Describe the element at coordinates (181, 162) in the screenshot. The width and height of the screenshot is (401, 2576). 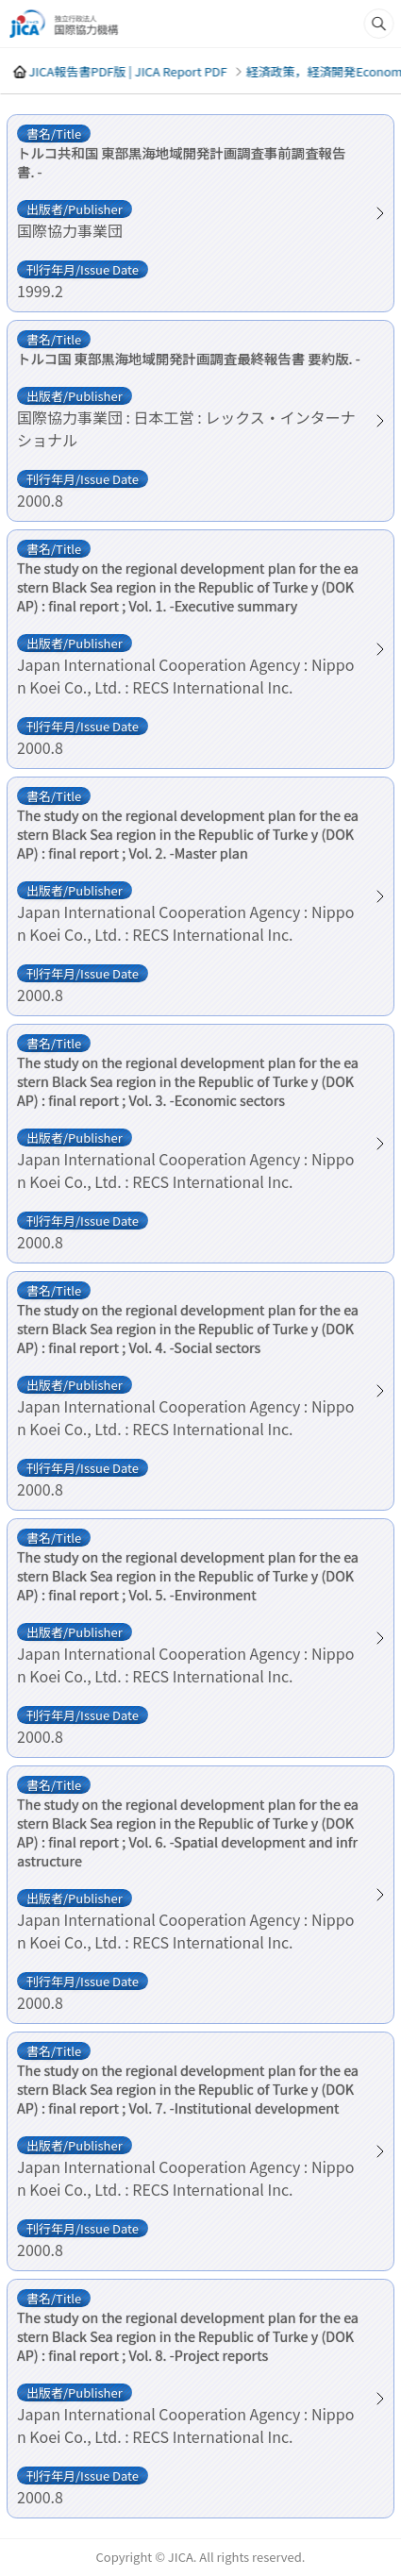
I see `トルコ共和国 東部黒海地域開発計画調査事前調査報告書. -` at that location.